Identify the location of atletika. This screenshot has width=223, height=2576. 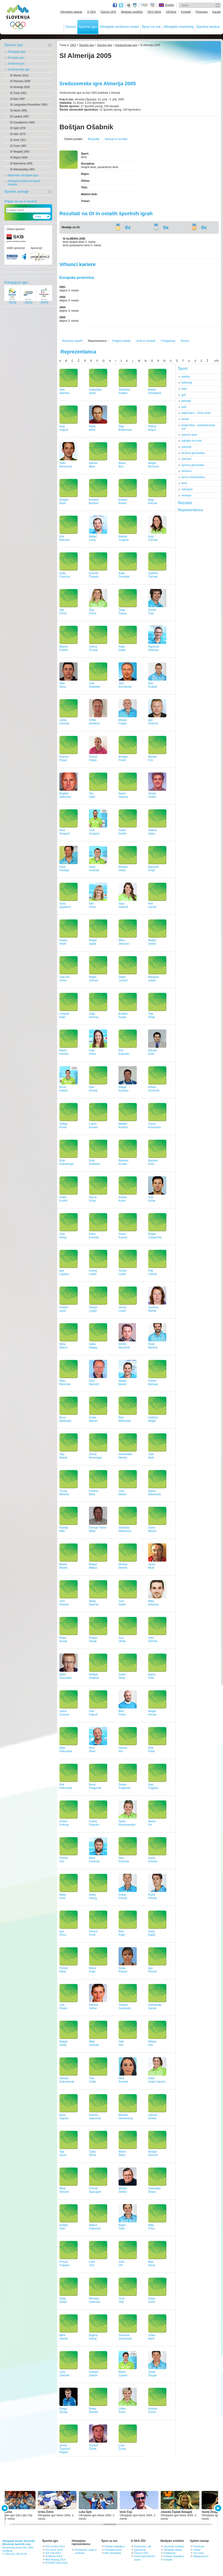
(185, 376).